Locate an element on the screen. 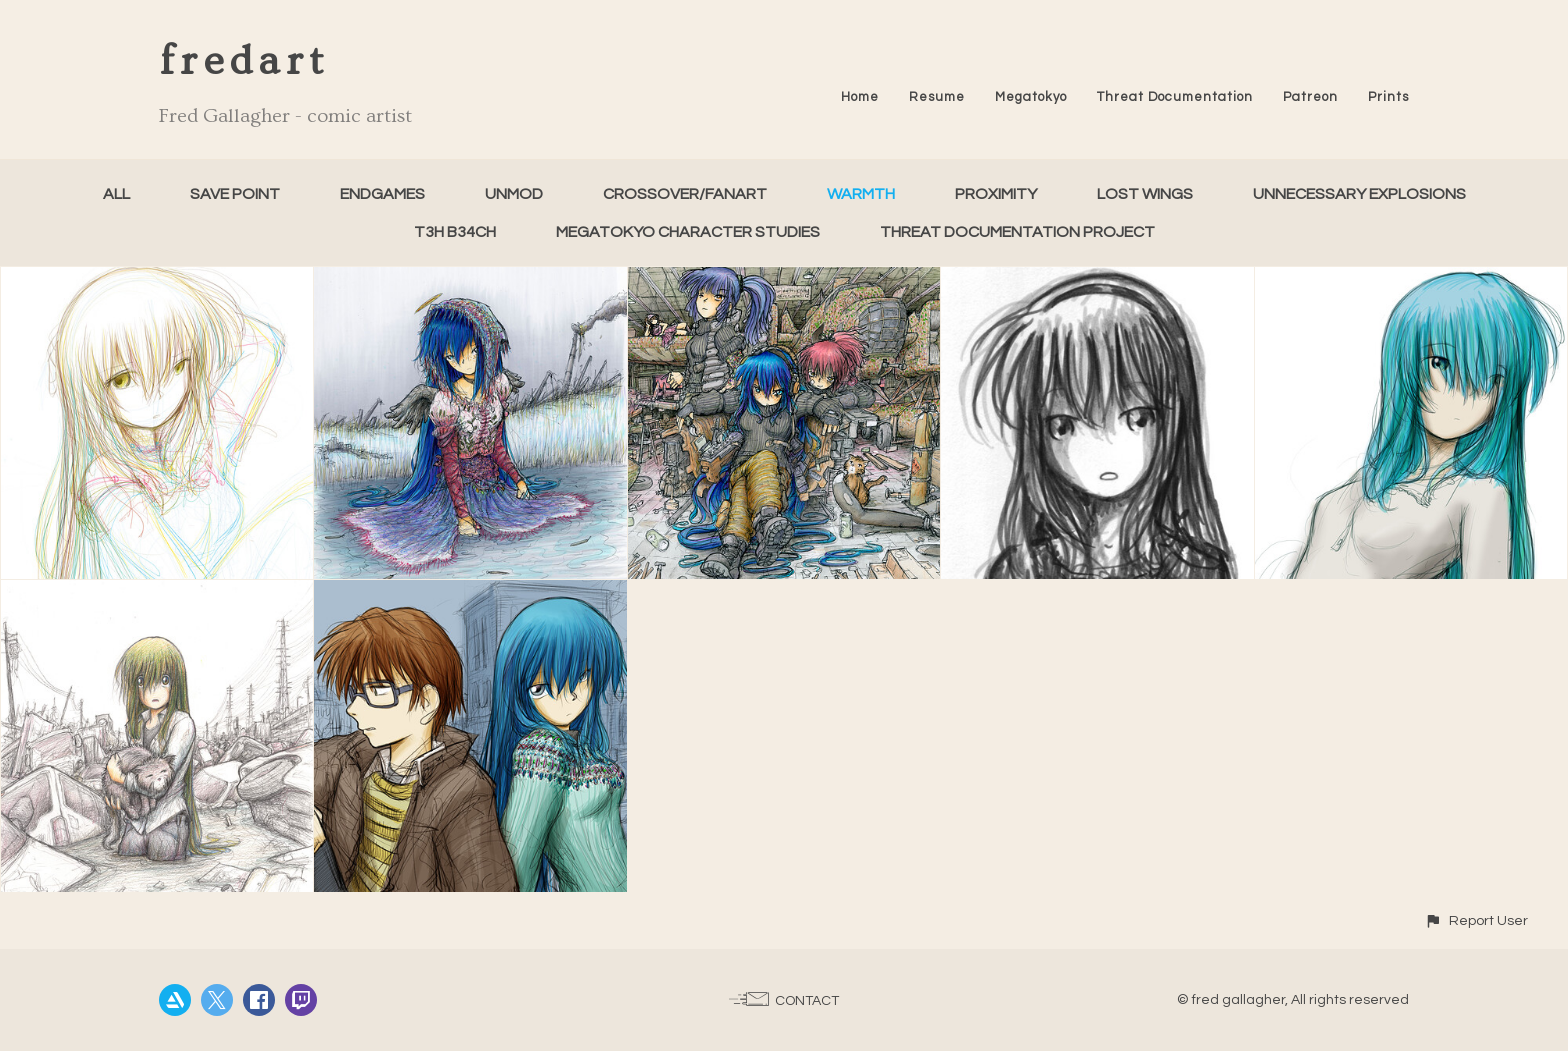  Proximity is located at coordinates (996, 194).